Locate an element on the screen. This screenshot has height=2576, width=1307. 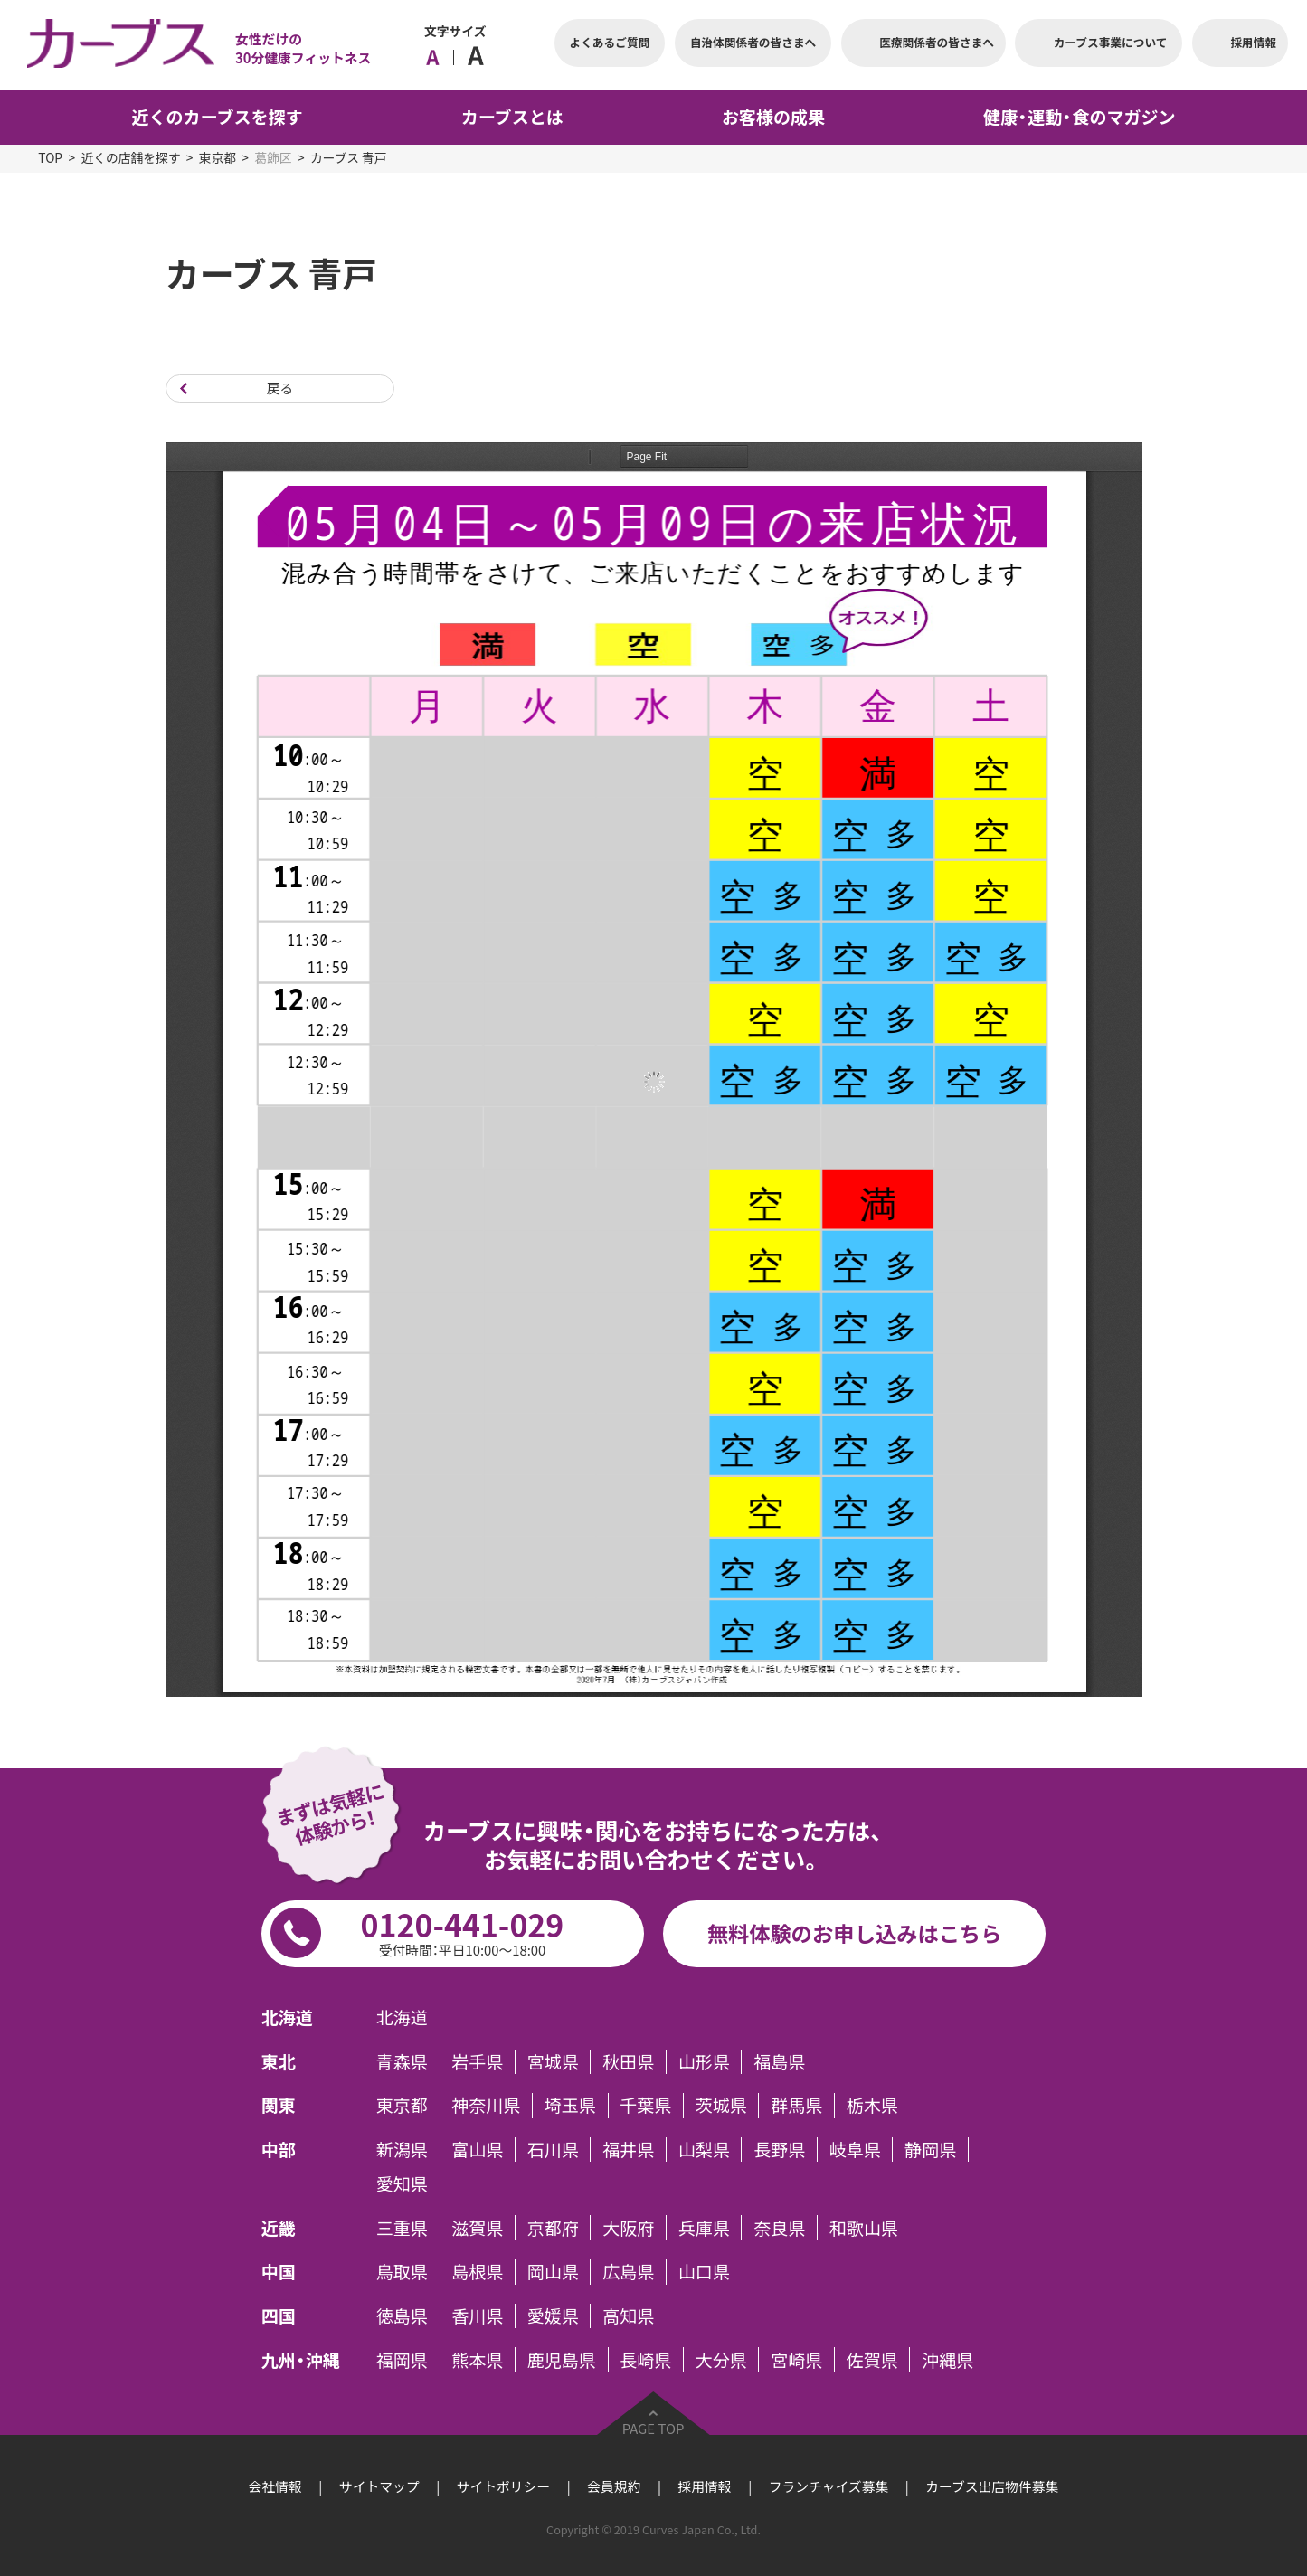
佐賀県 is located at coordinates (872, 2359).